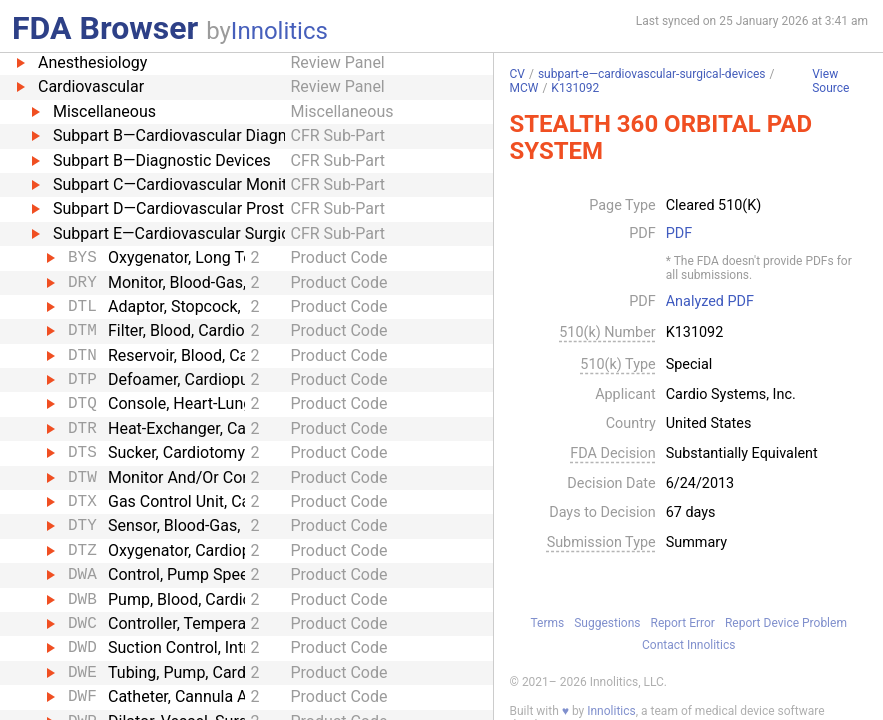 Image resolution: width=883 pixels, height=720 pixels. I want to click on Report Device Problem, so click(786, 623).